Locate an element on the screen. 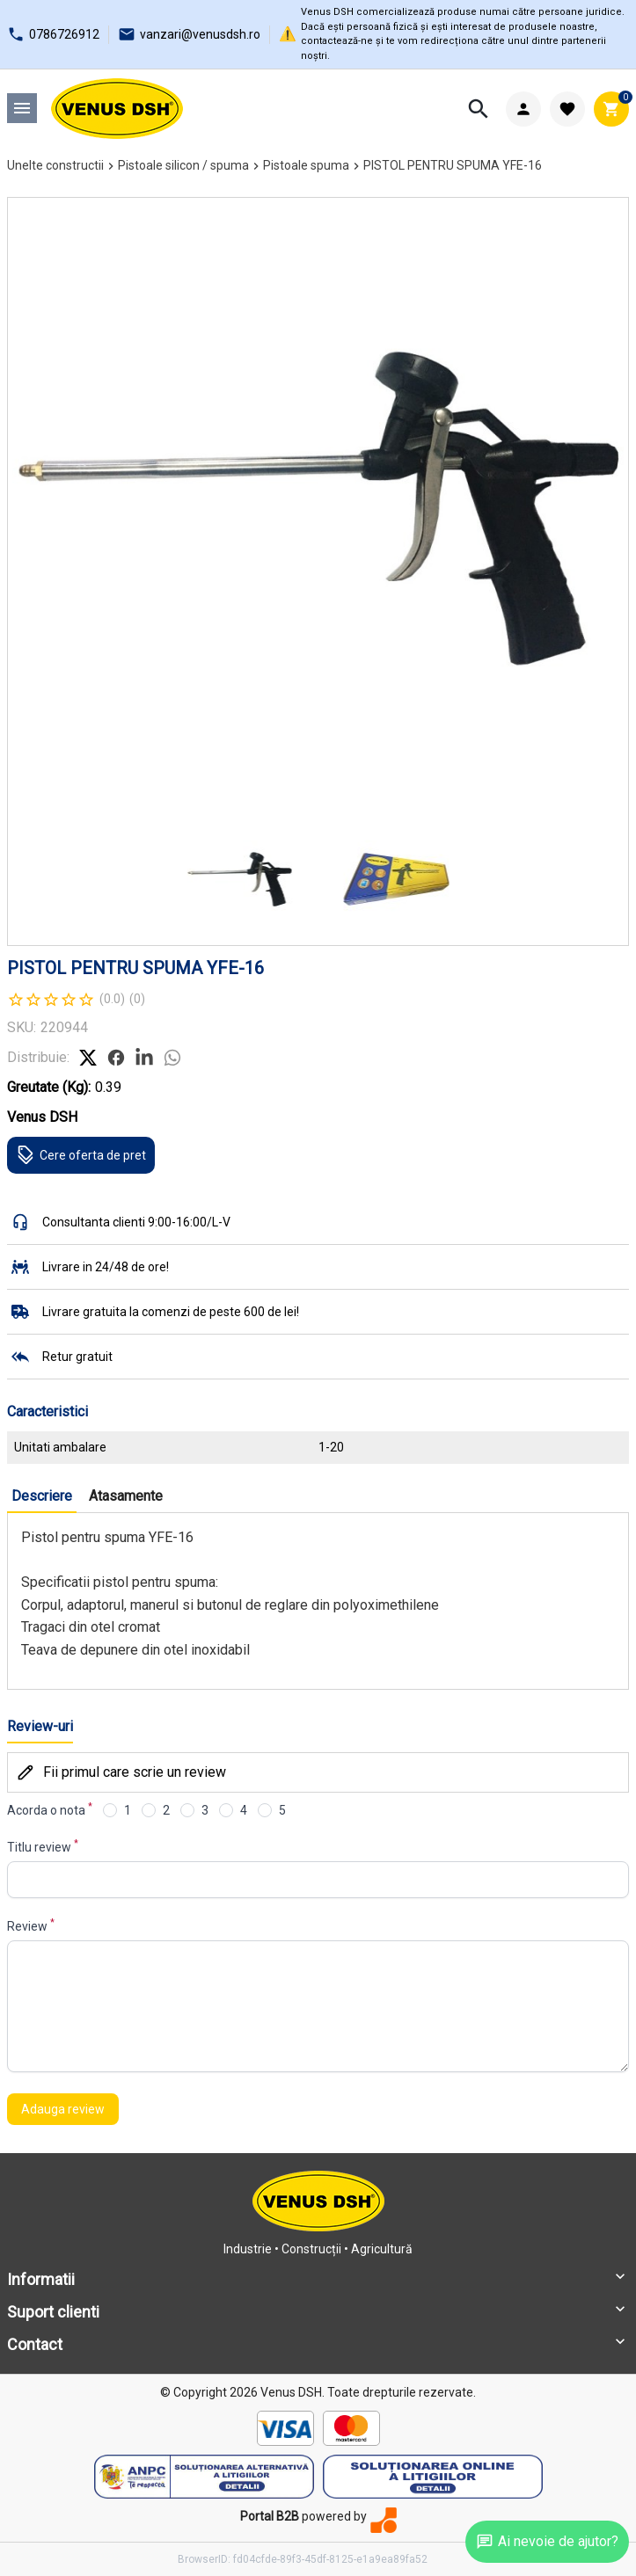 The height and width of the screenshot is (2576, 636). Portal B2B is located at coordinates (269, 2516).